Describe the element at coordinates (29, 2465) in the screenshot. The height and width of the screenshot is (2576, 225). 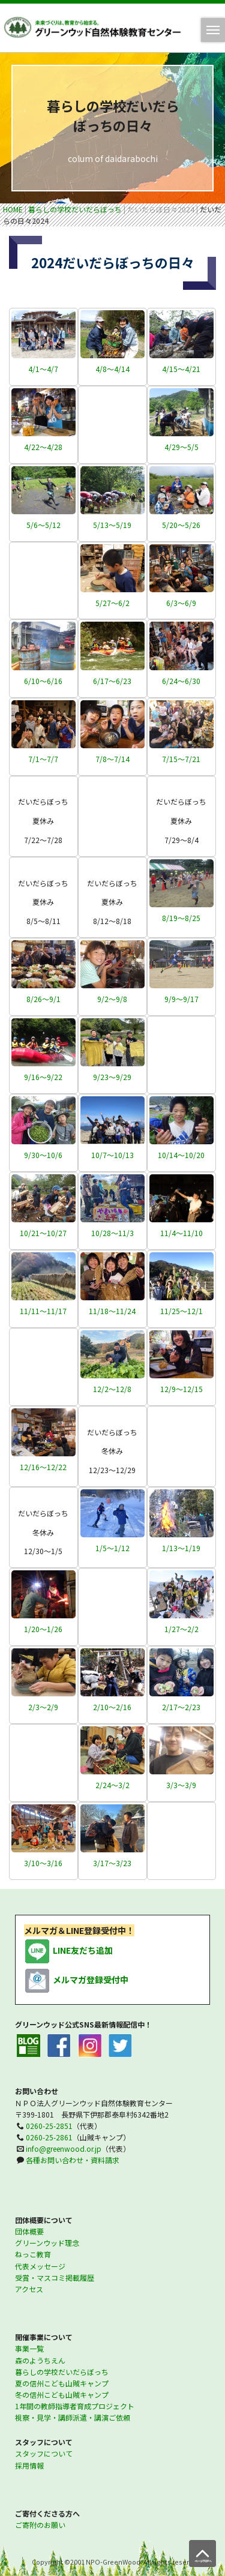
I see `採用情報` at that location.